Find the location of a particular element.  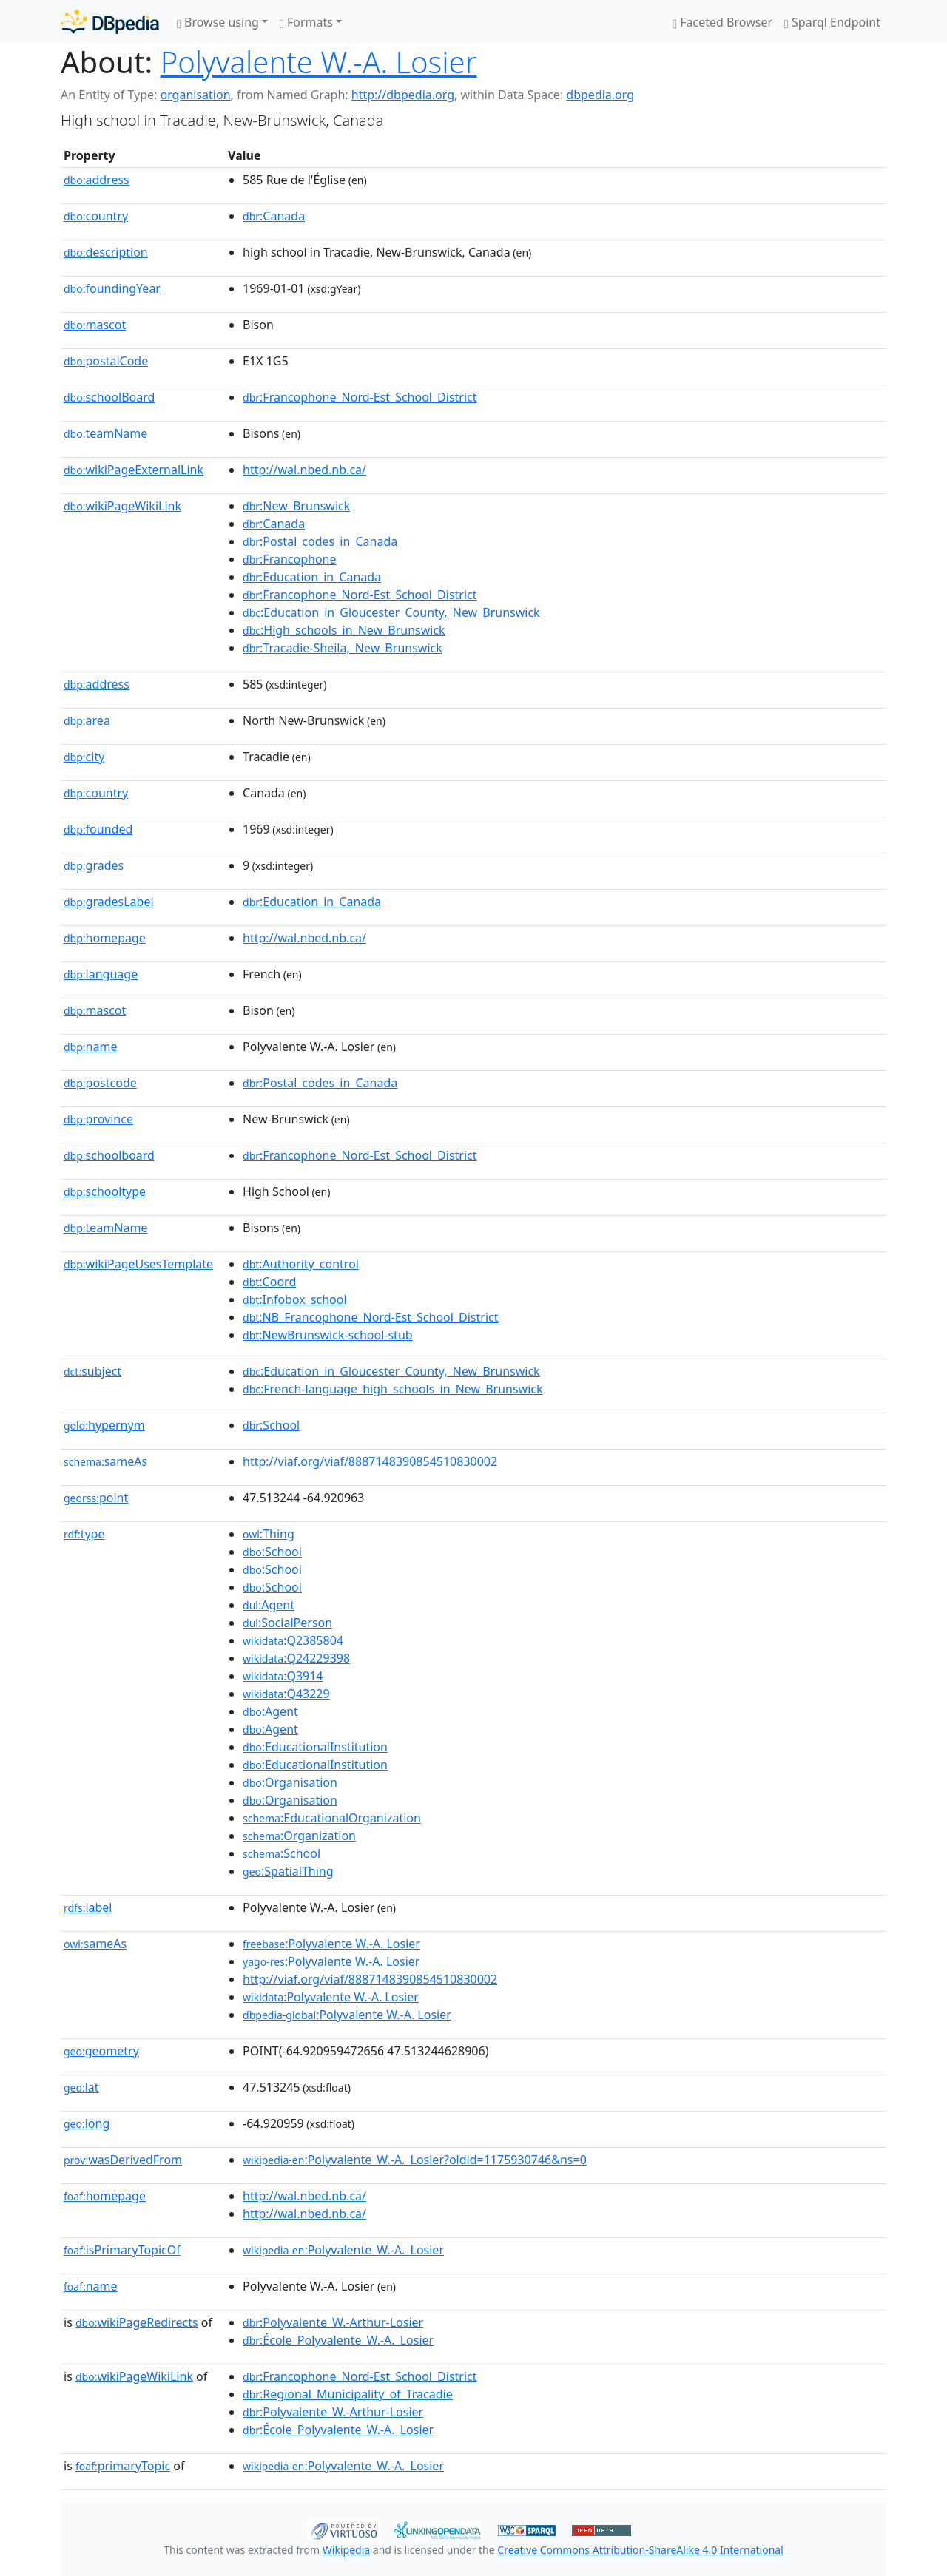

lat is located at coordinates (81, 2087).